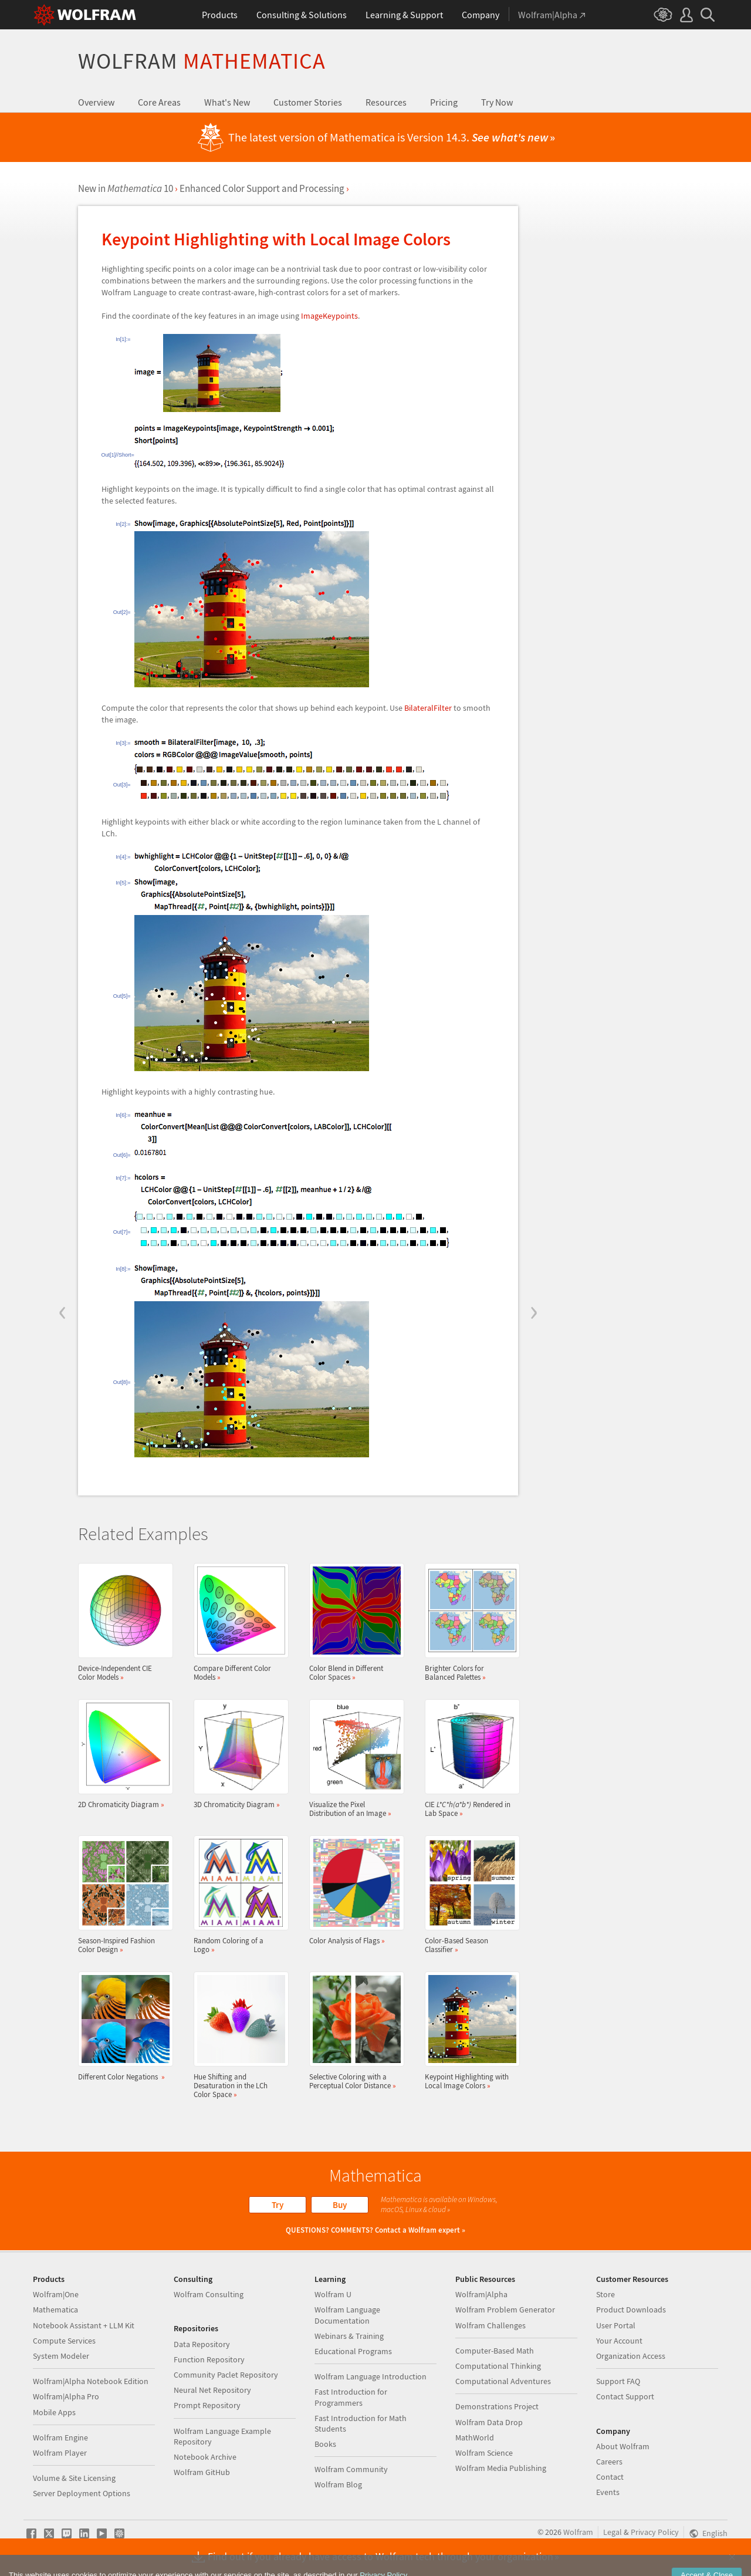  What do you see at coordinates (351, 2469) in the screenshot?
I see `Wolfram Community` at bounding box center [351, 2469].